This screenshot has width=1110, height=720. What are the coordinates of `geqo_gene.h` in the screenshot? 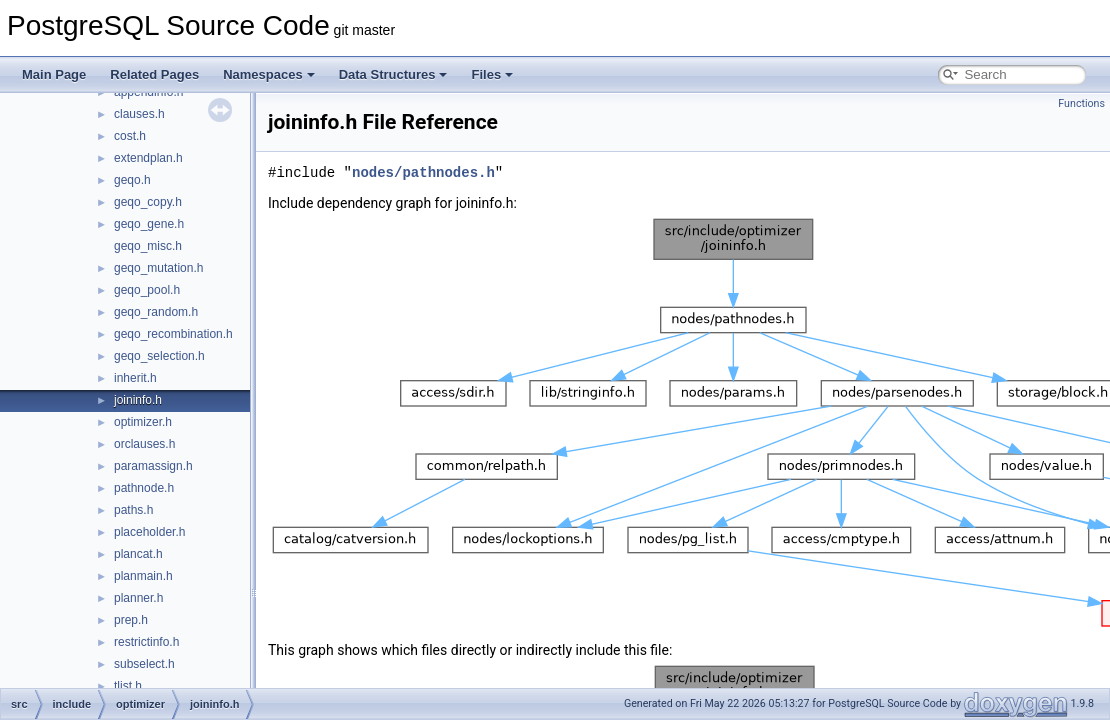 It's located at (149, 224).